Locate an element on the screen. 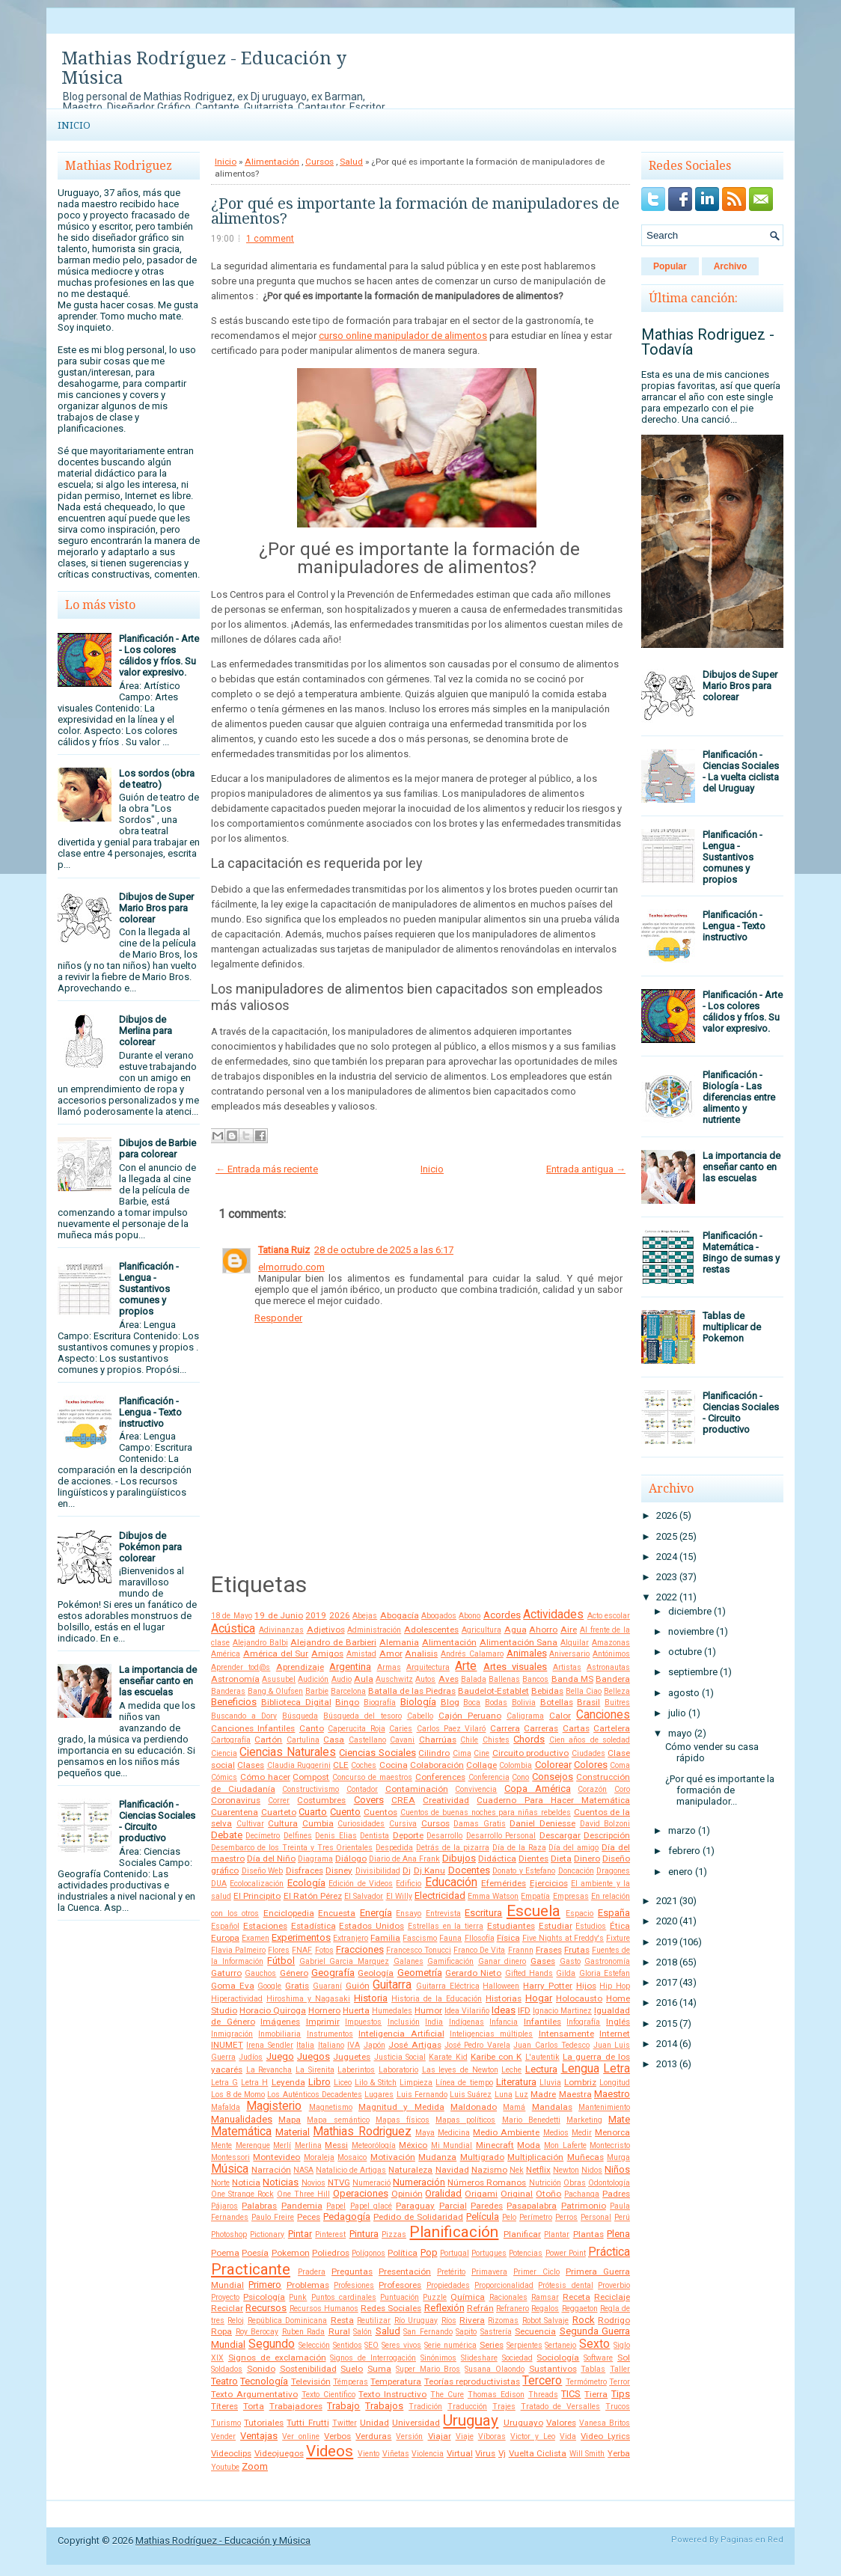 Image resolution: width=841 pixels, height=2576 pixels. Infantiles is located at coordinates (542, 2021).